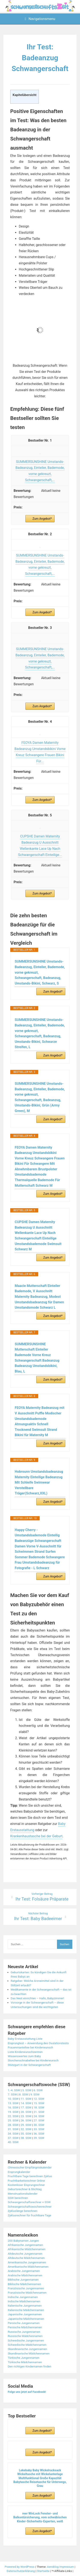  Describe the element at coordinates (23, 2297) in the screenshot. I see `Indische Jungennamen` at that location.